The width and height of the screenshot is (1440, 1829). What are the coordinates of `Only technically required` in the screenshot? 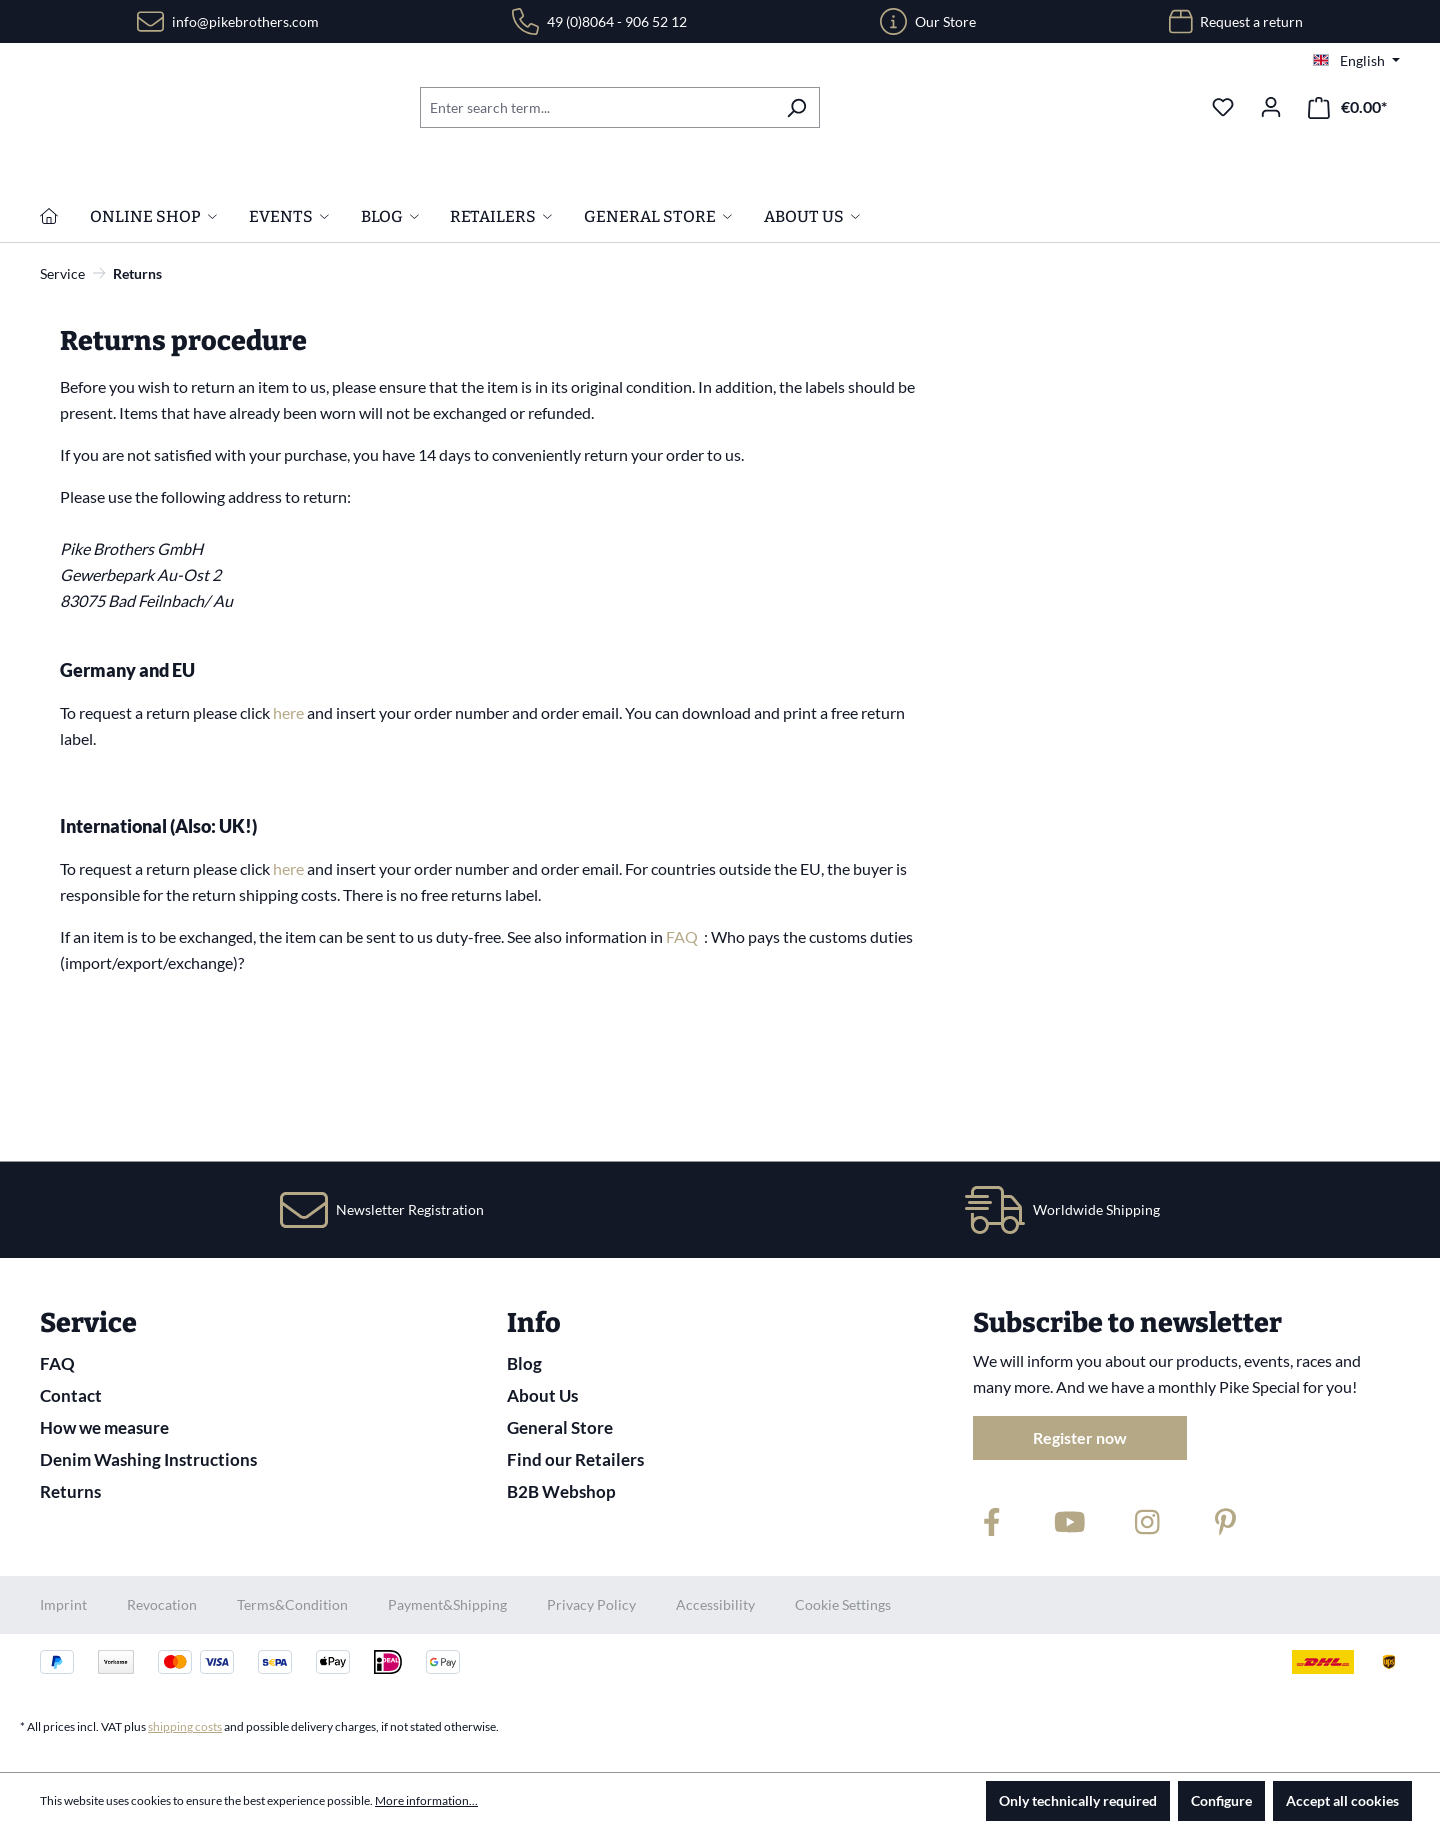 It's located at (1078, 1800).